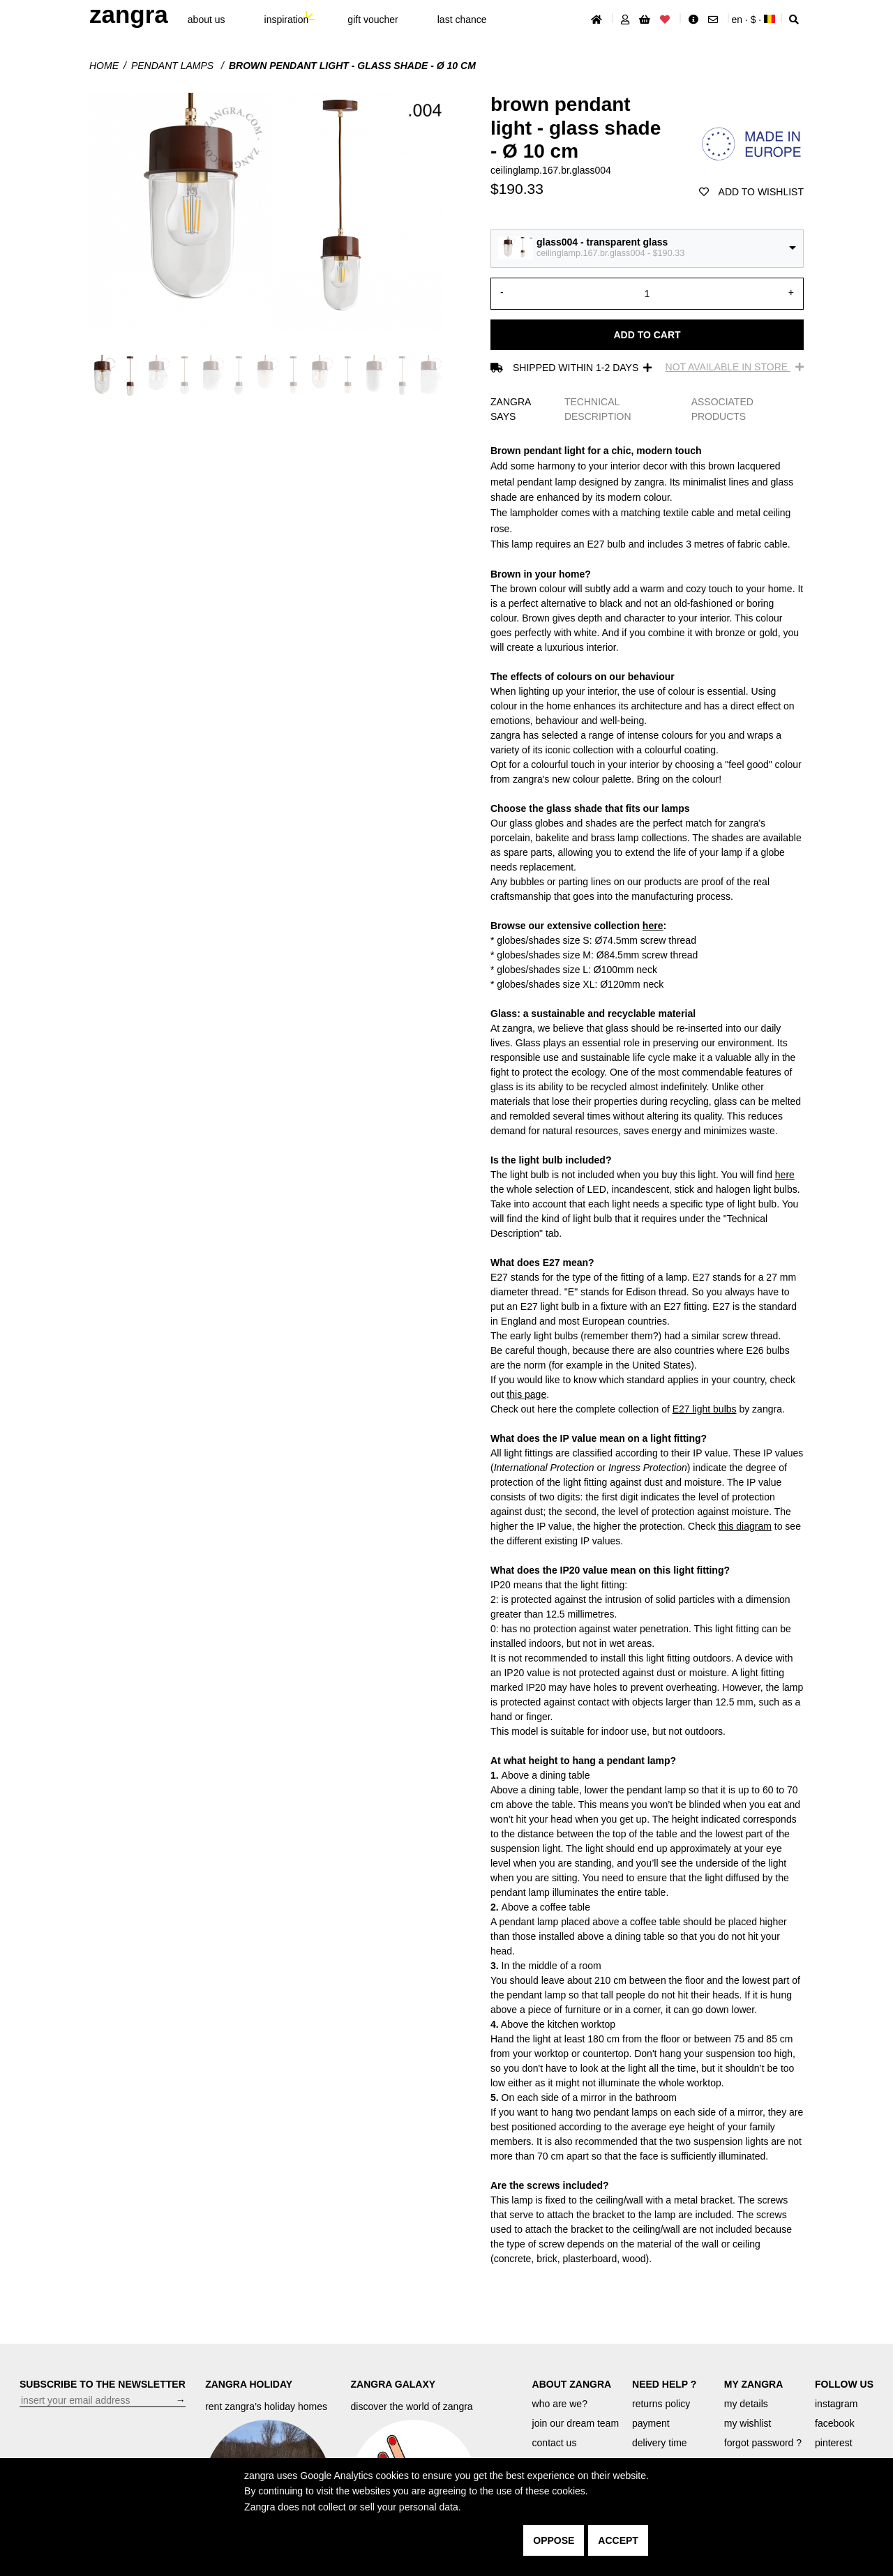  Describe the element at coordinates (576, 2423) in the screenshot. I see `join our dream team` at that location.